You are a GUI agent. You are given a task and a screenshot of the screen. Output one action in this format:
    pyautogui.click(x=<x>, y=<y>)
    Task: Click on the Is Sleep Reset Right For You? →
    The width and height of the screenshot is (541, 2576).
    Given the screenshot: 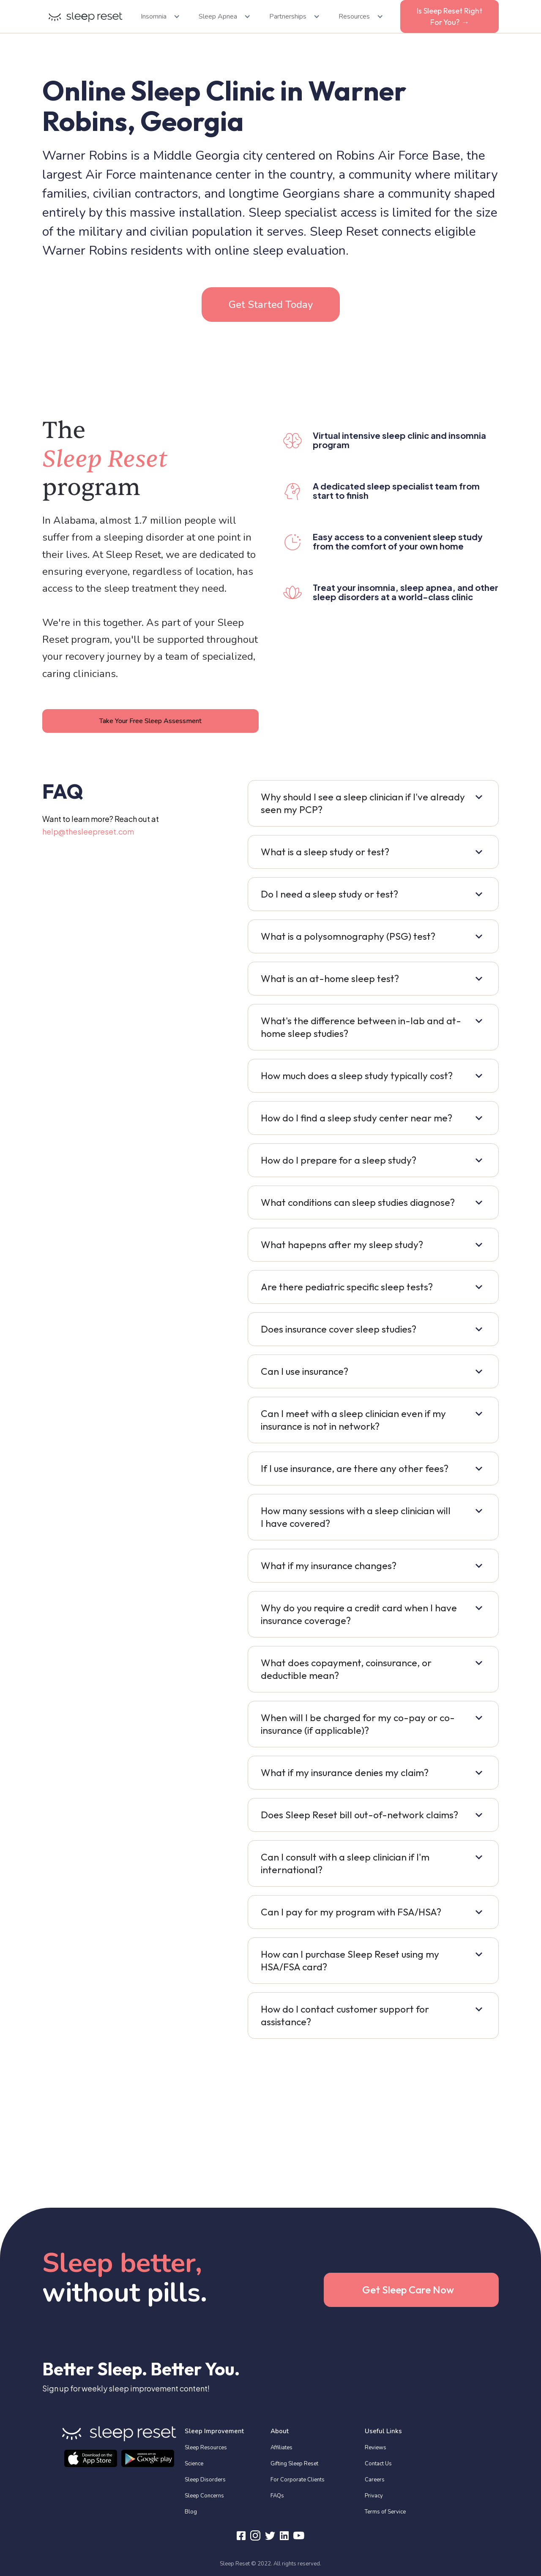 What is the action you would take?
    pyautogui.click(x=449, y=16)
    